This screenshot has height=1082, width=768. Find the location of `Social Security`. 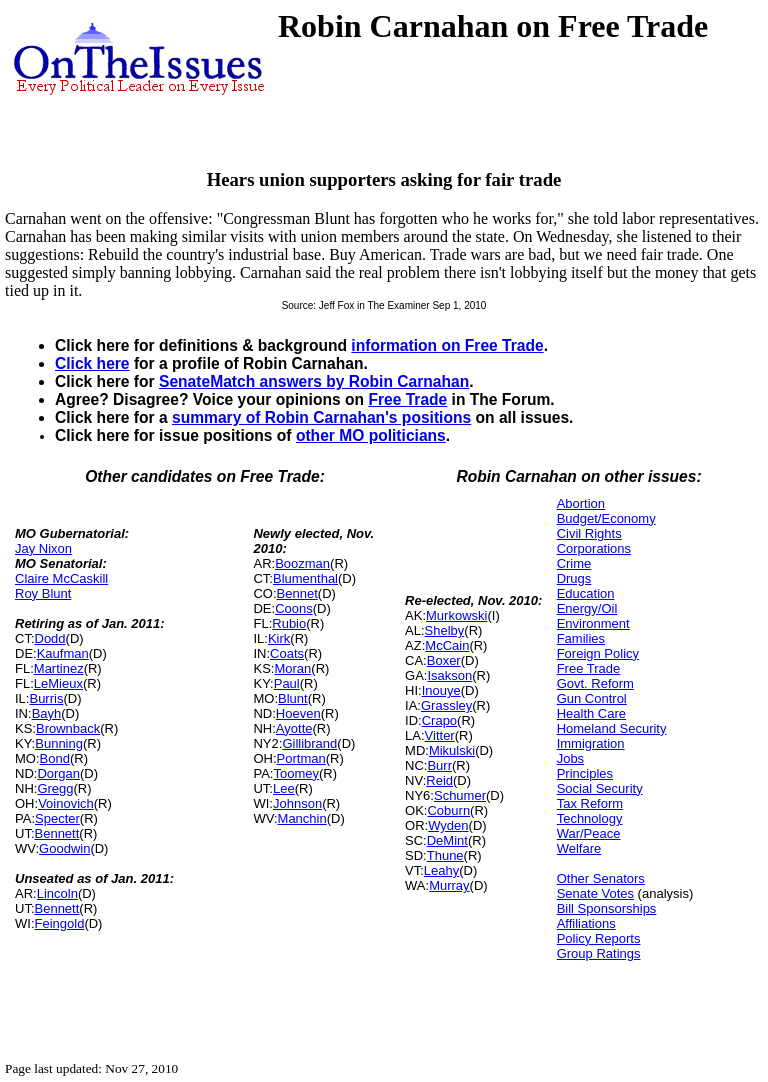

Social Security is located at coordinates (600, 788).